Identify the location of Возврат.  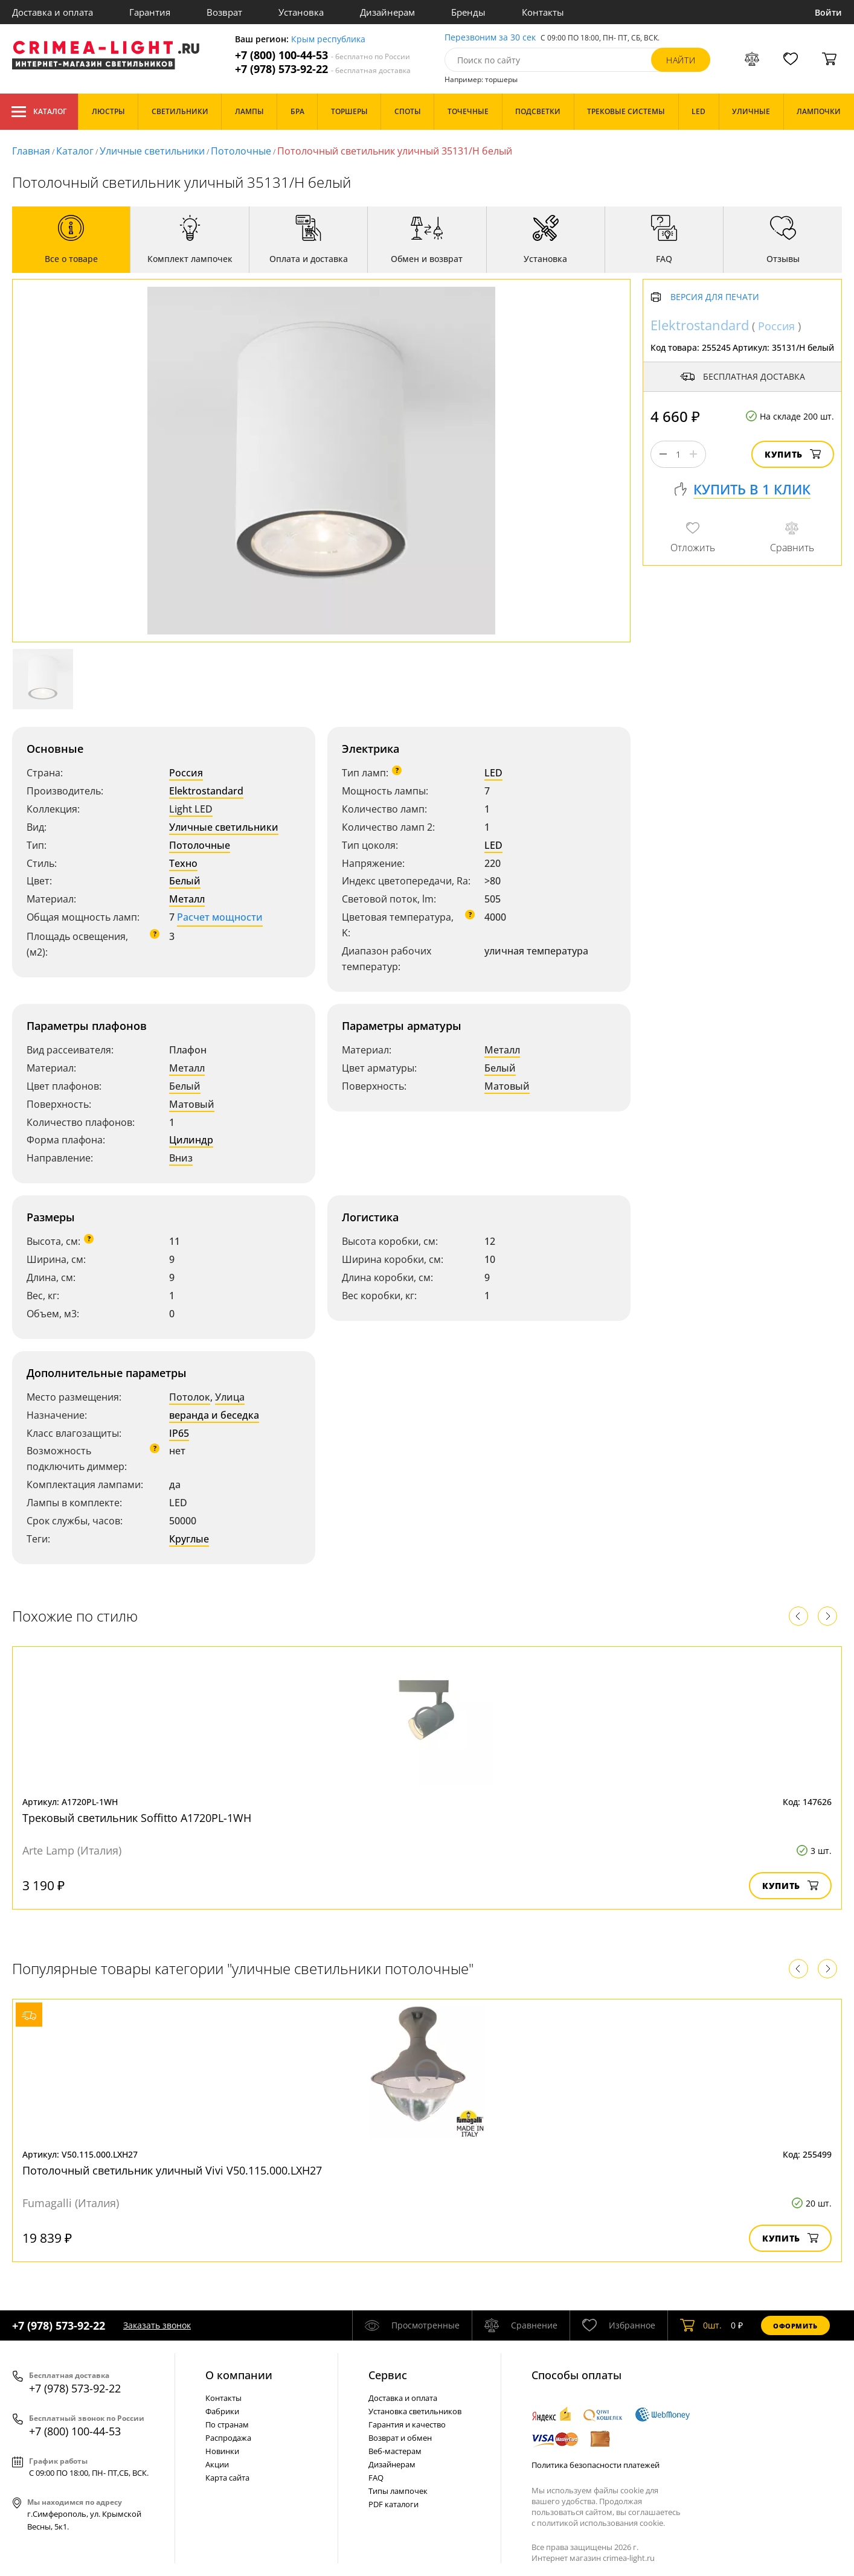
(224, 12).